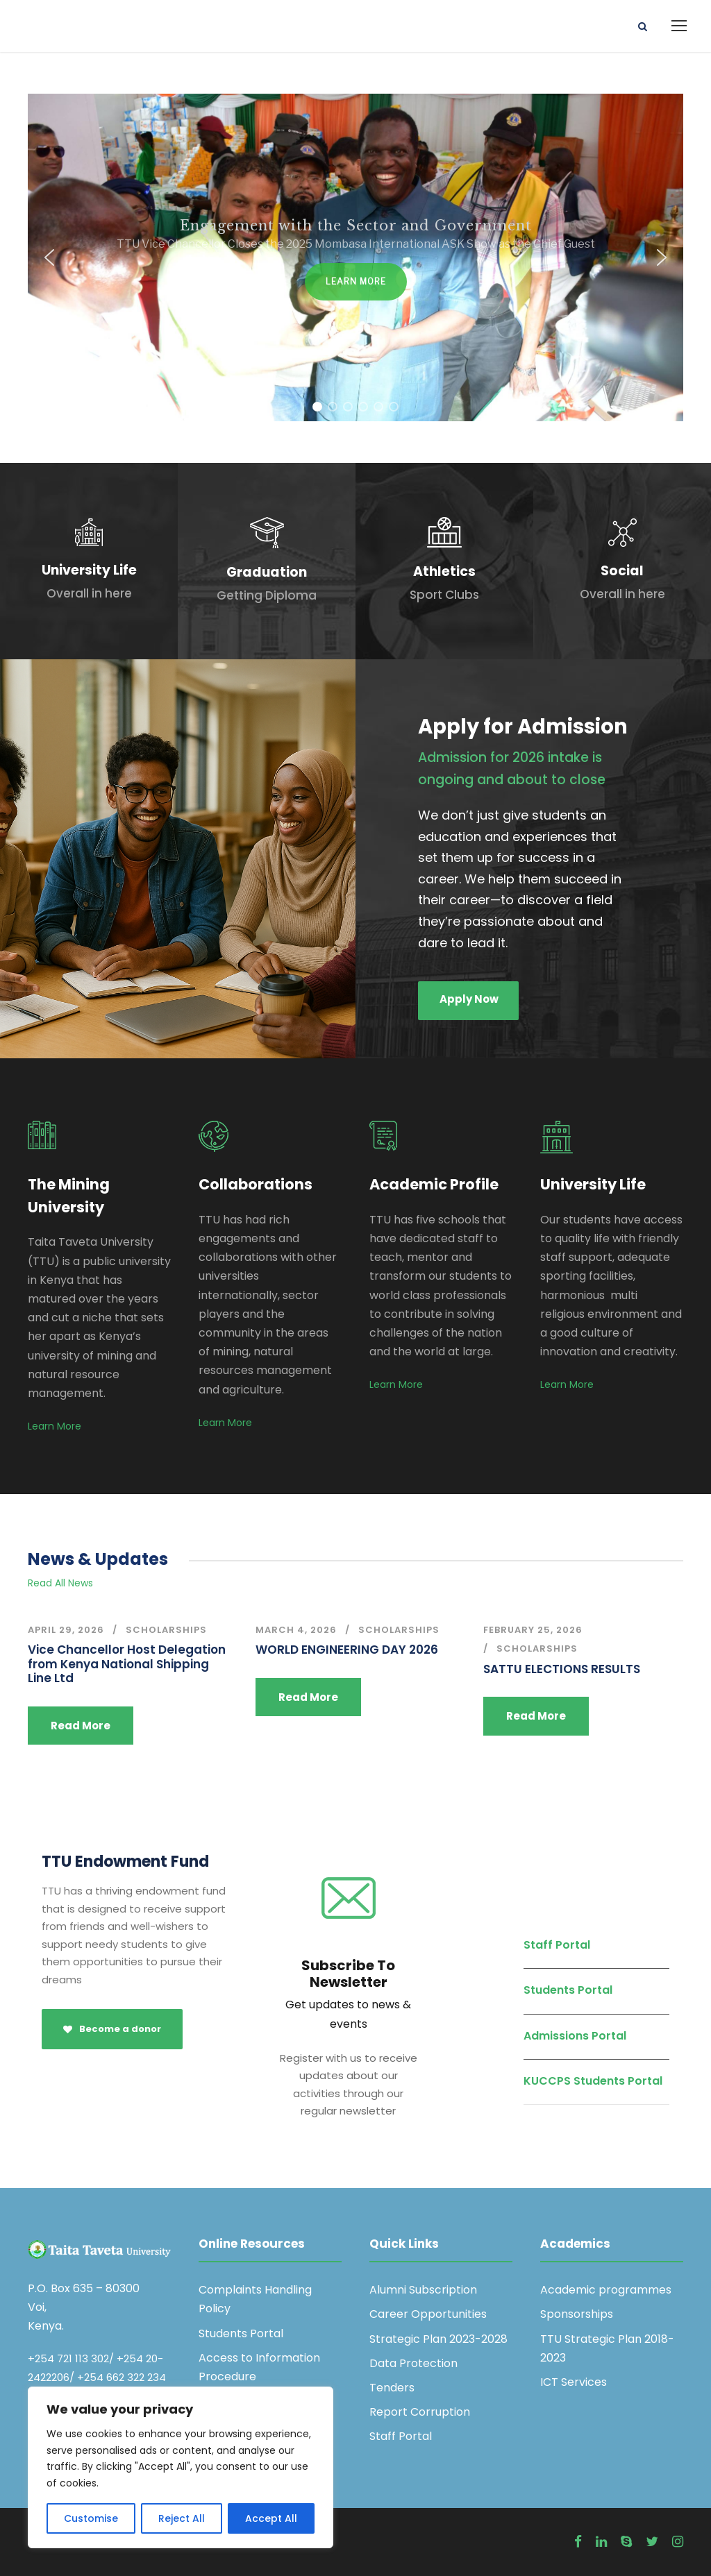 The width and height of the screenshot is (711, 2576). Describe the element at coordinates (419, 2412) in the screenshot. I see `Report Corruption` at that location.